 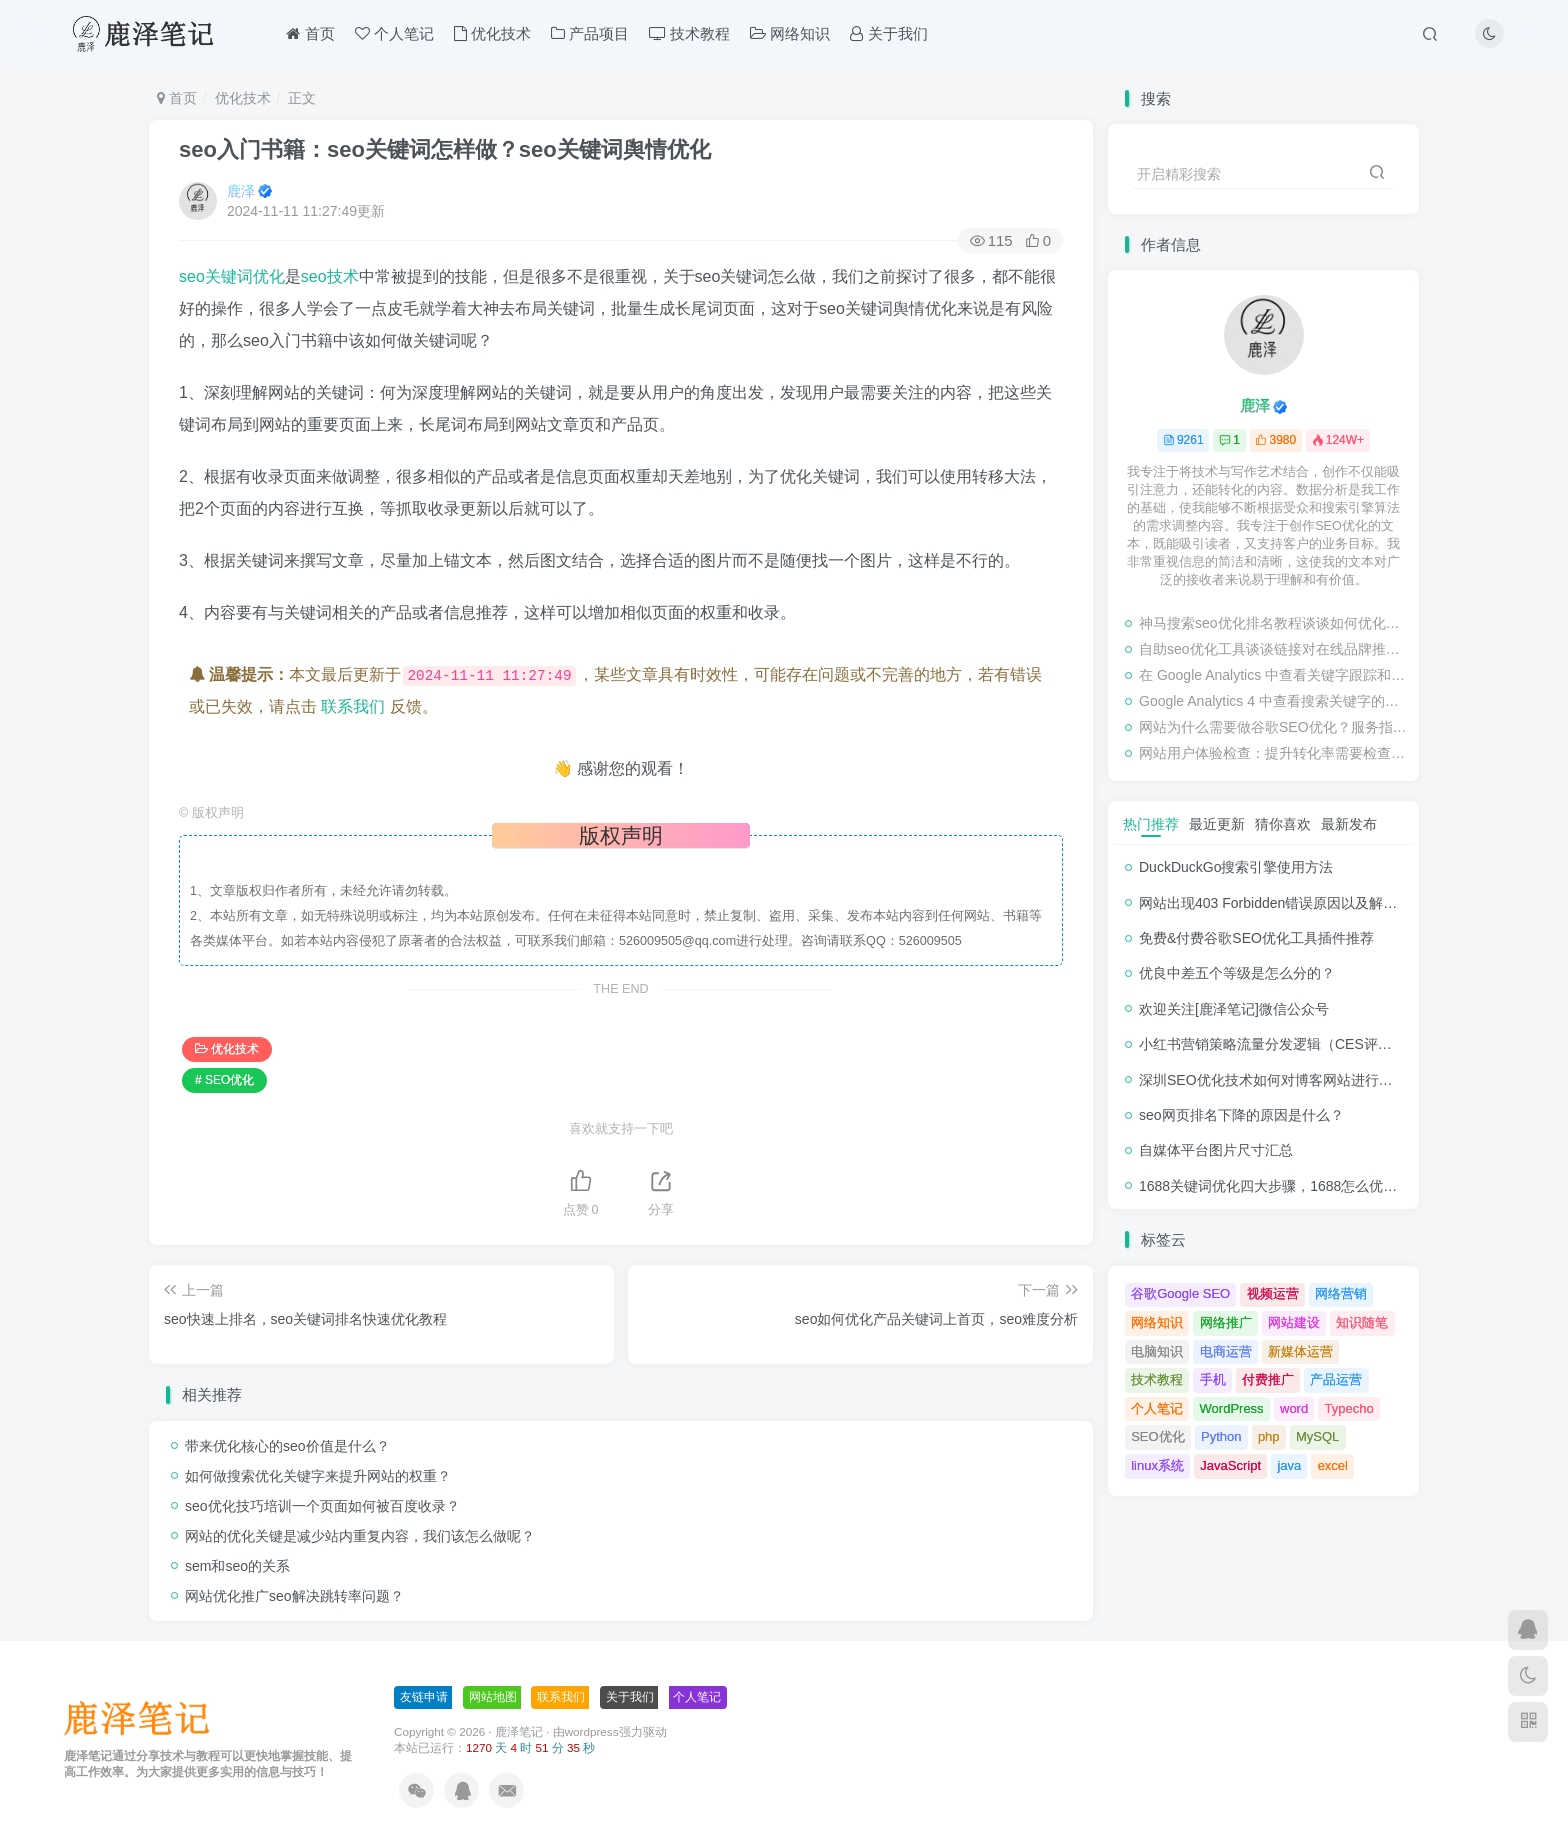 I want to click on 猜你喜欢, so click(x=1283, y=824).